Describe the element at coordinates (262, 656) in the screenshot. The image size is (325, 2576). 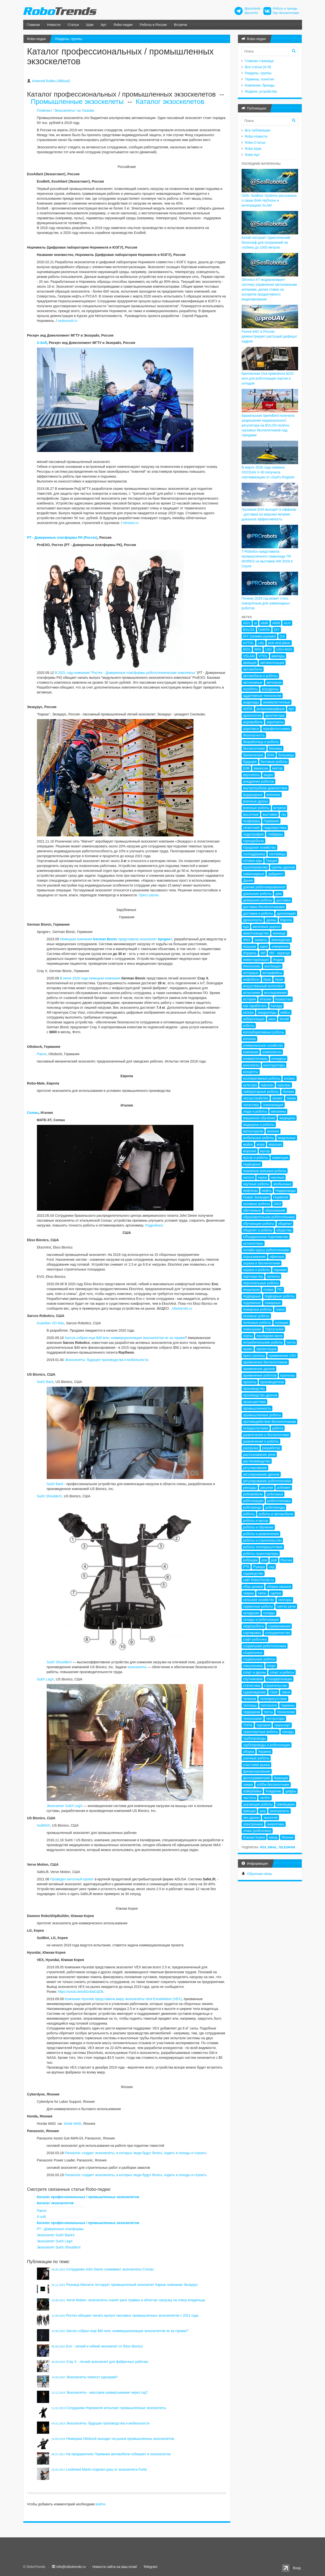
I see `VTOL` at that location.